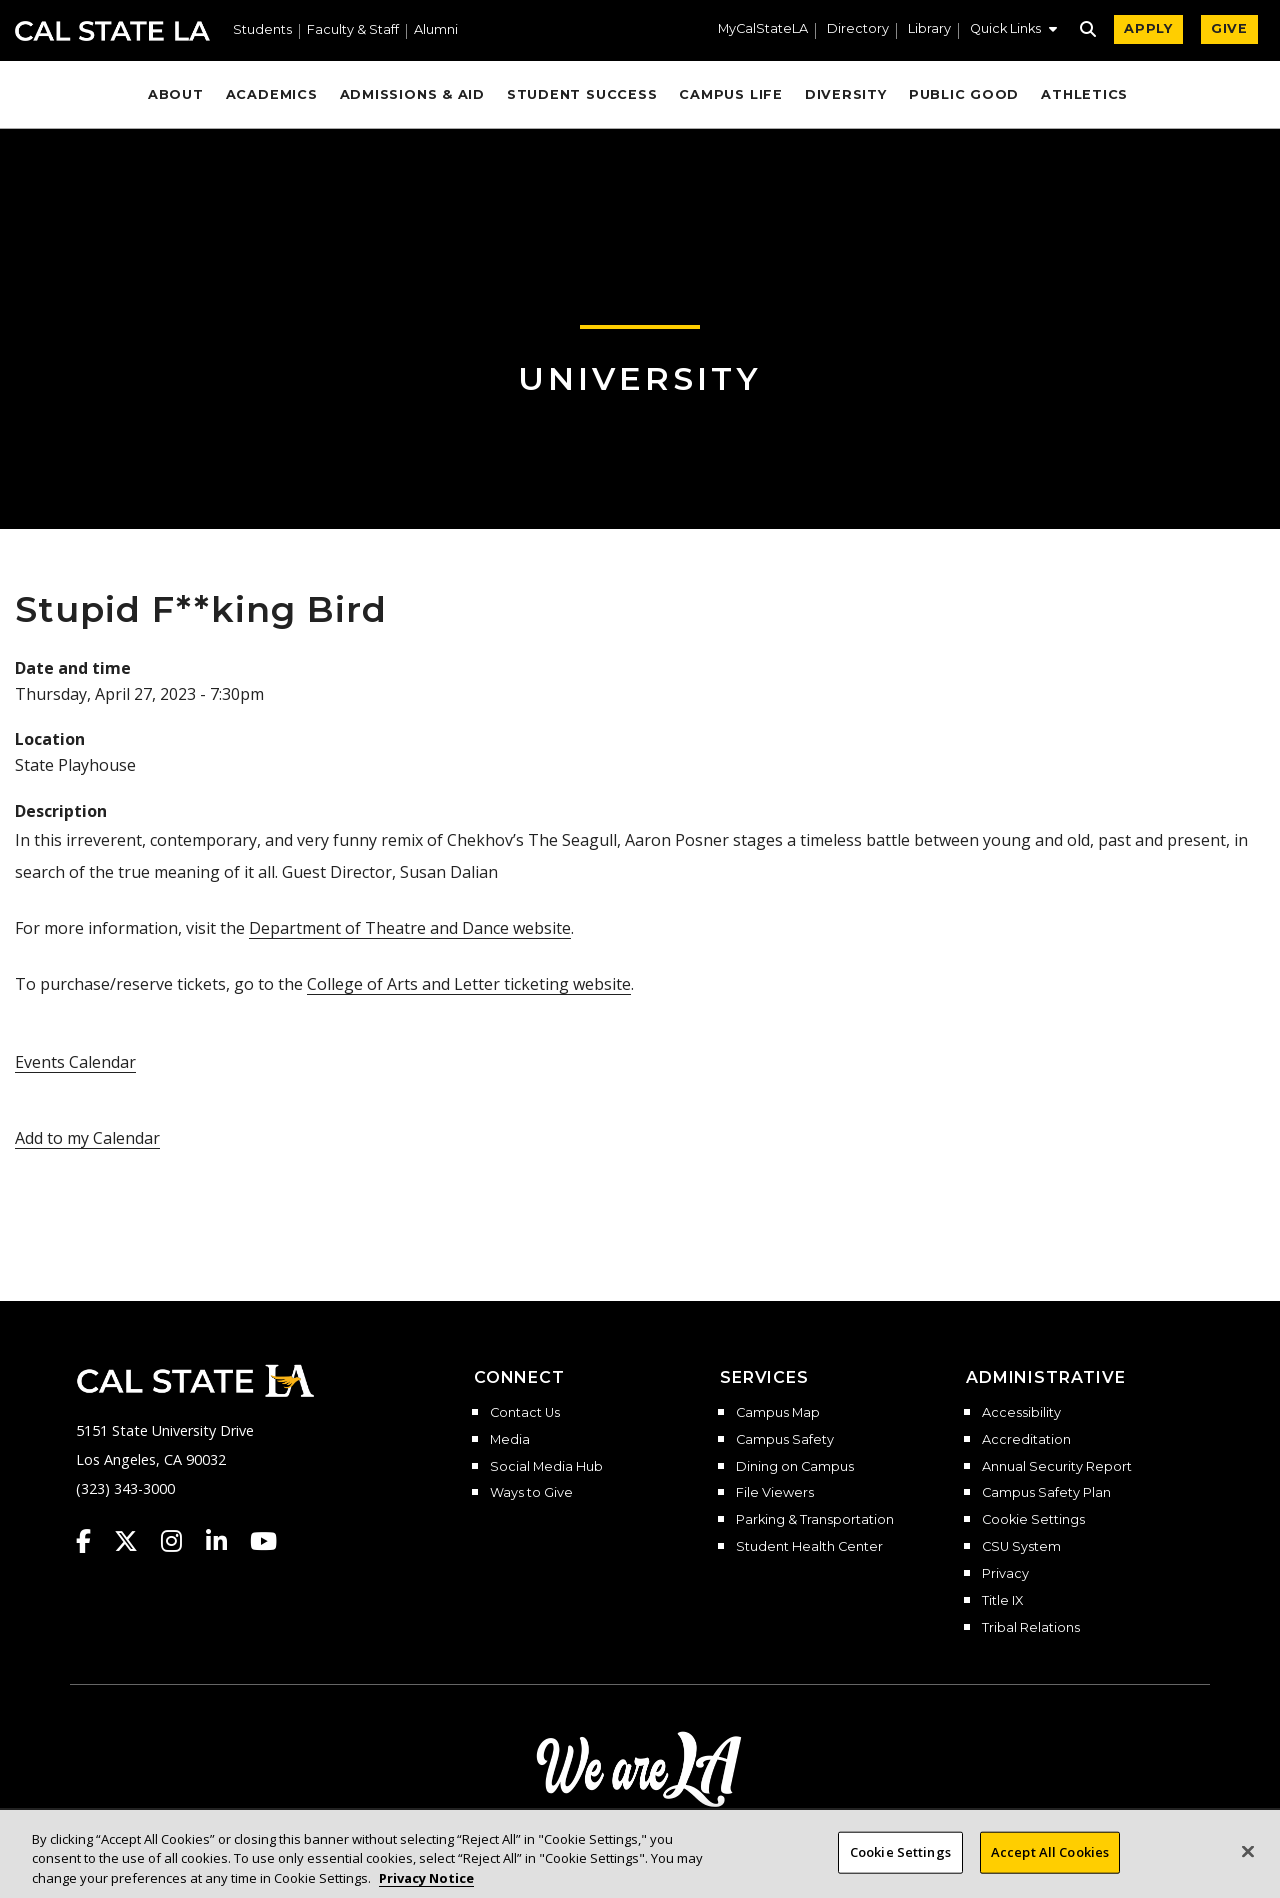  I want to click on CSU System, so click(1021, 1547).